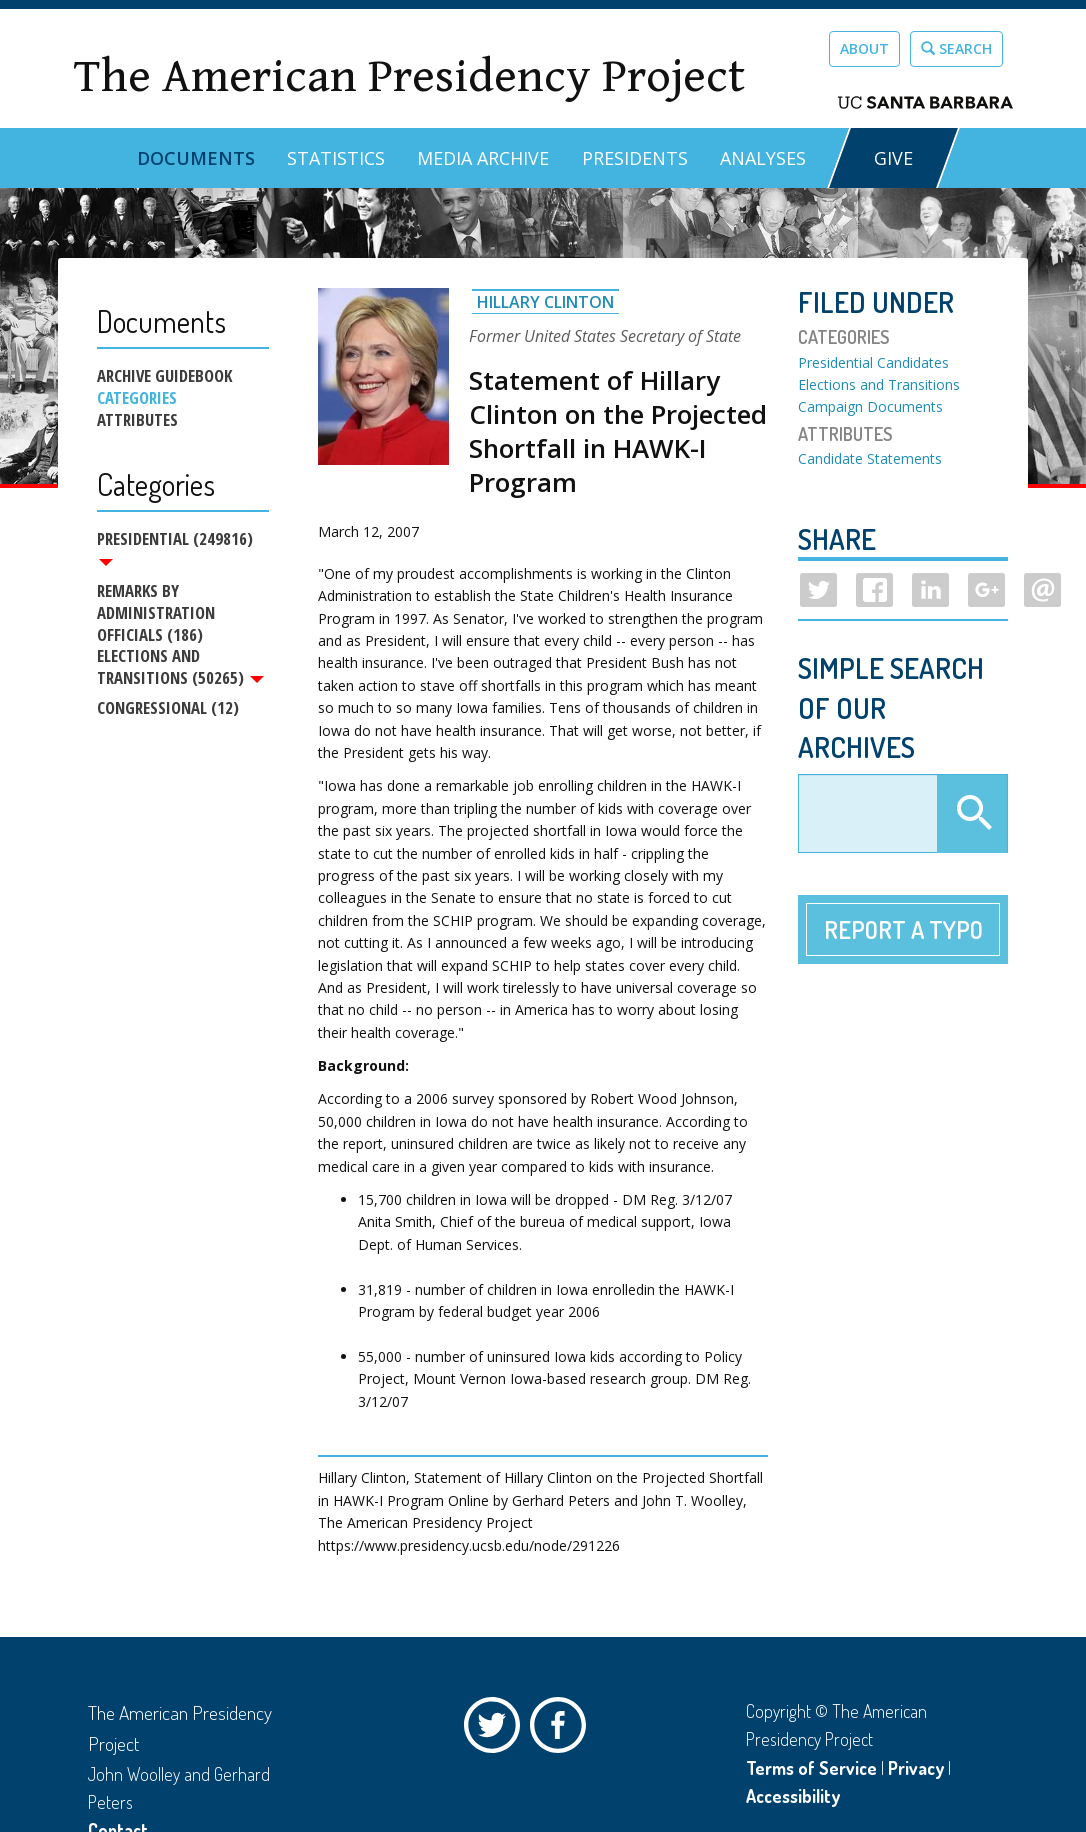 This screenshot has height=1832, width=1086. What do you see at coordinates (864, 48) in the screenshot?
I see `About` at bounding box center [864, 48].